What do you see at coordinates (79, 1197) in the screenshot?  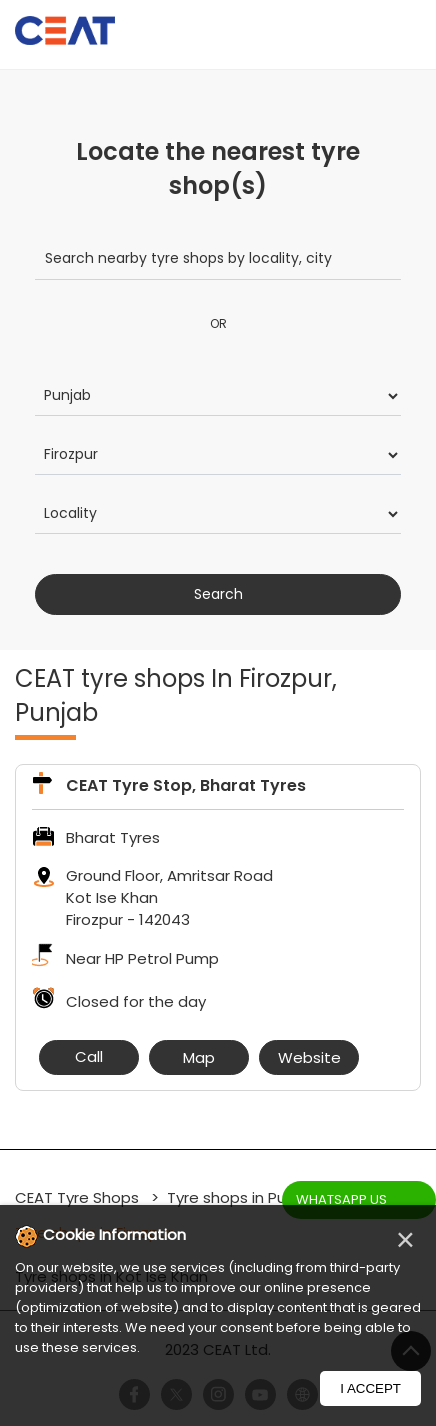 I see `CEAT Tyre Shops` at bounding box center [79, 1197].